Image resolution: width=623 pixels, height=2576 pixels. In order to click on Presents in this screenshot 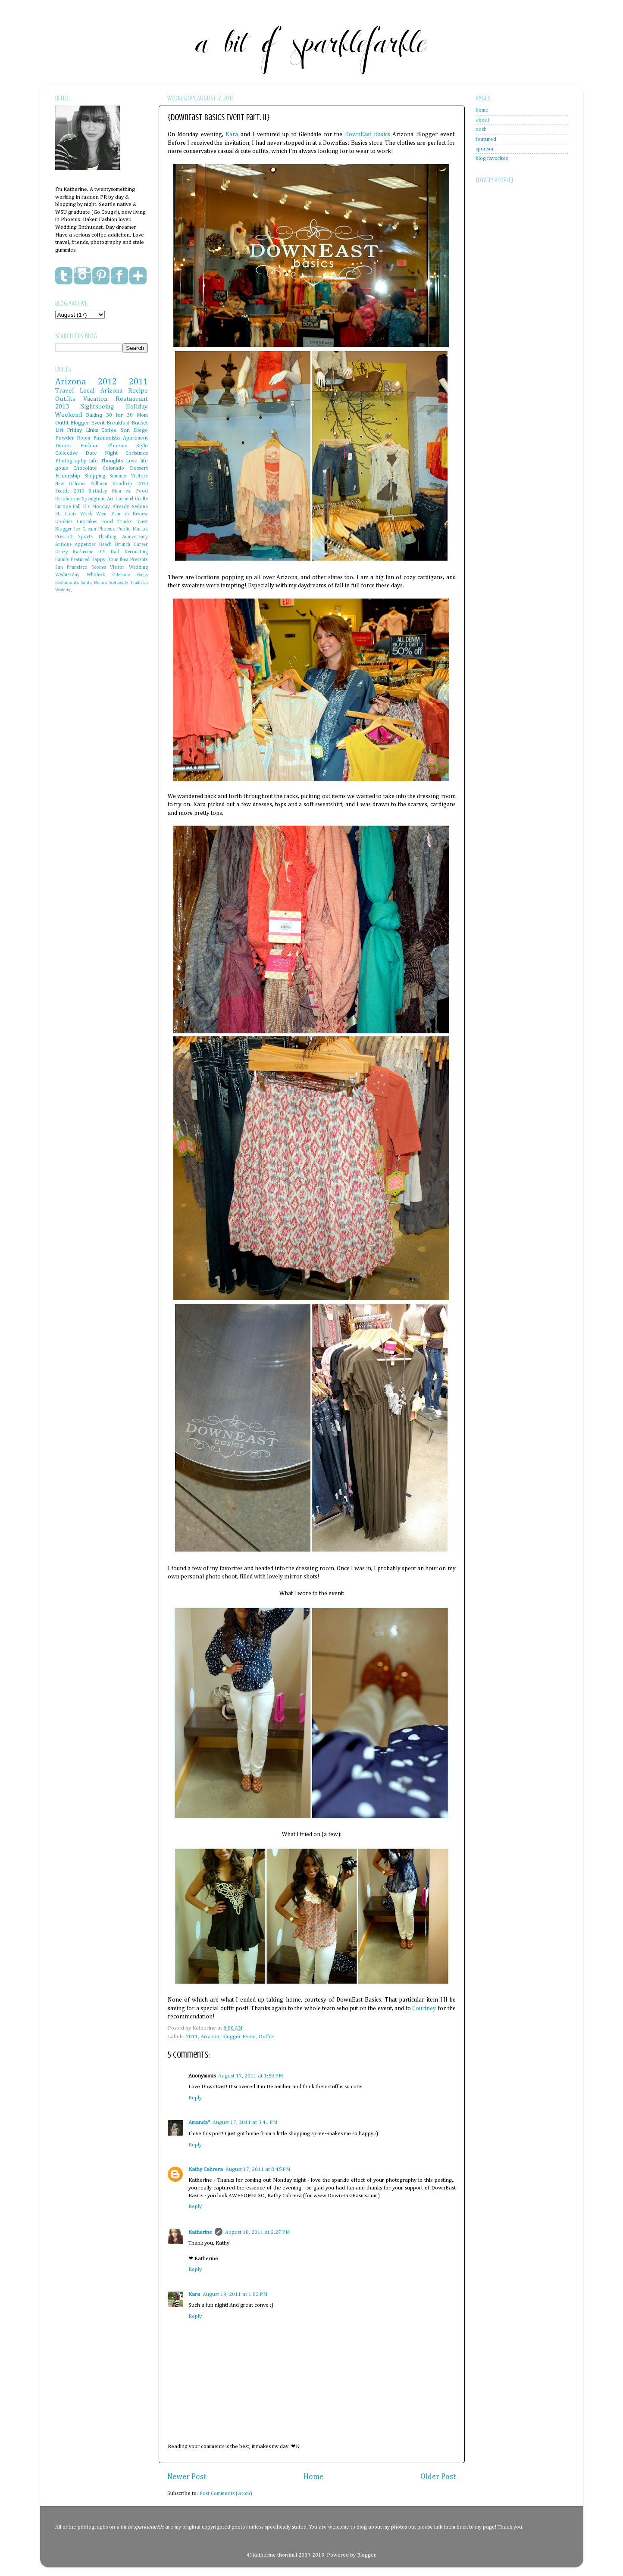, I will do `click(139, 559)`.